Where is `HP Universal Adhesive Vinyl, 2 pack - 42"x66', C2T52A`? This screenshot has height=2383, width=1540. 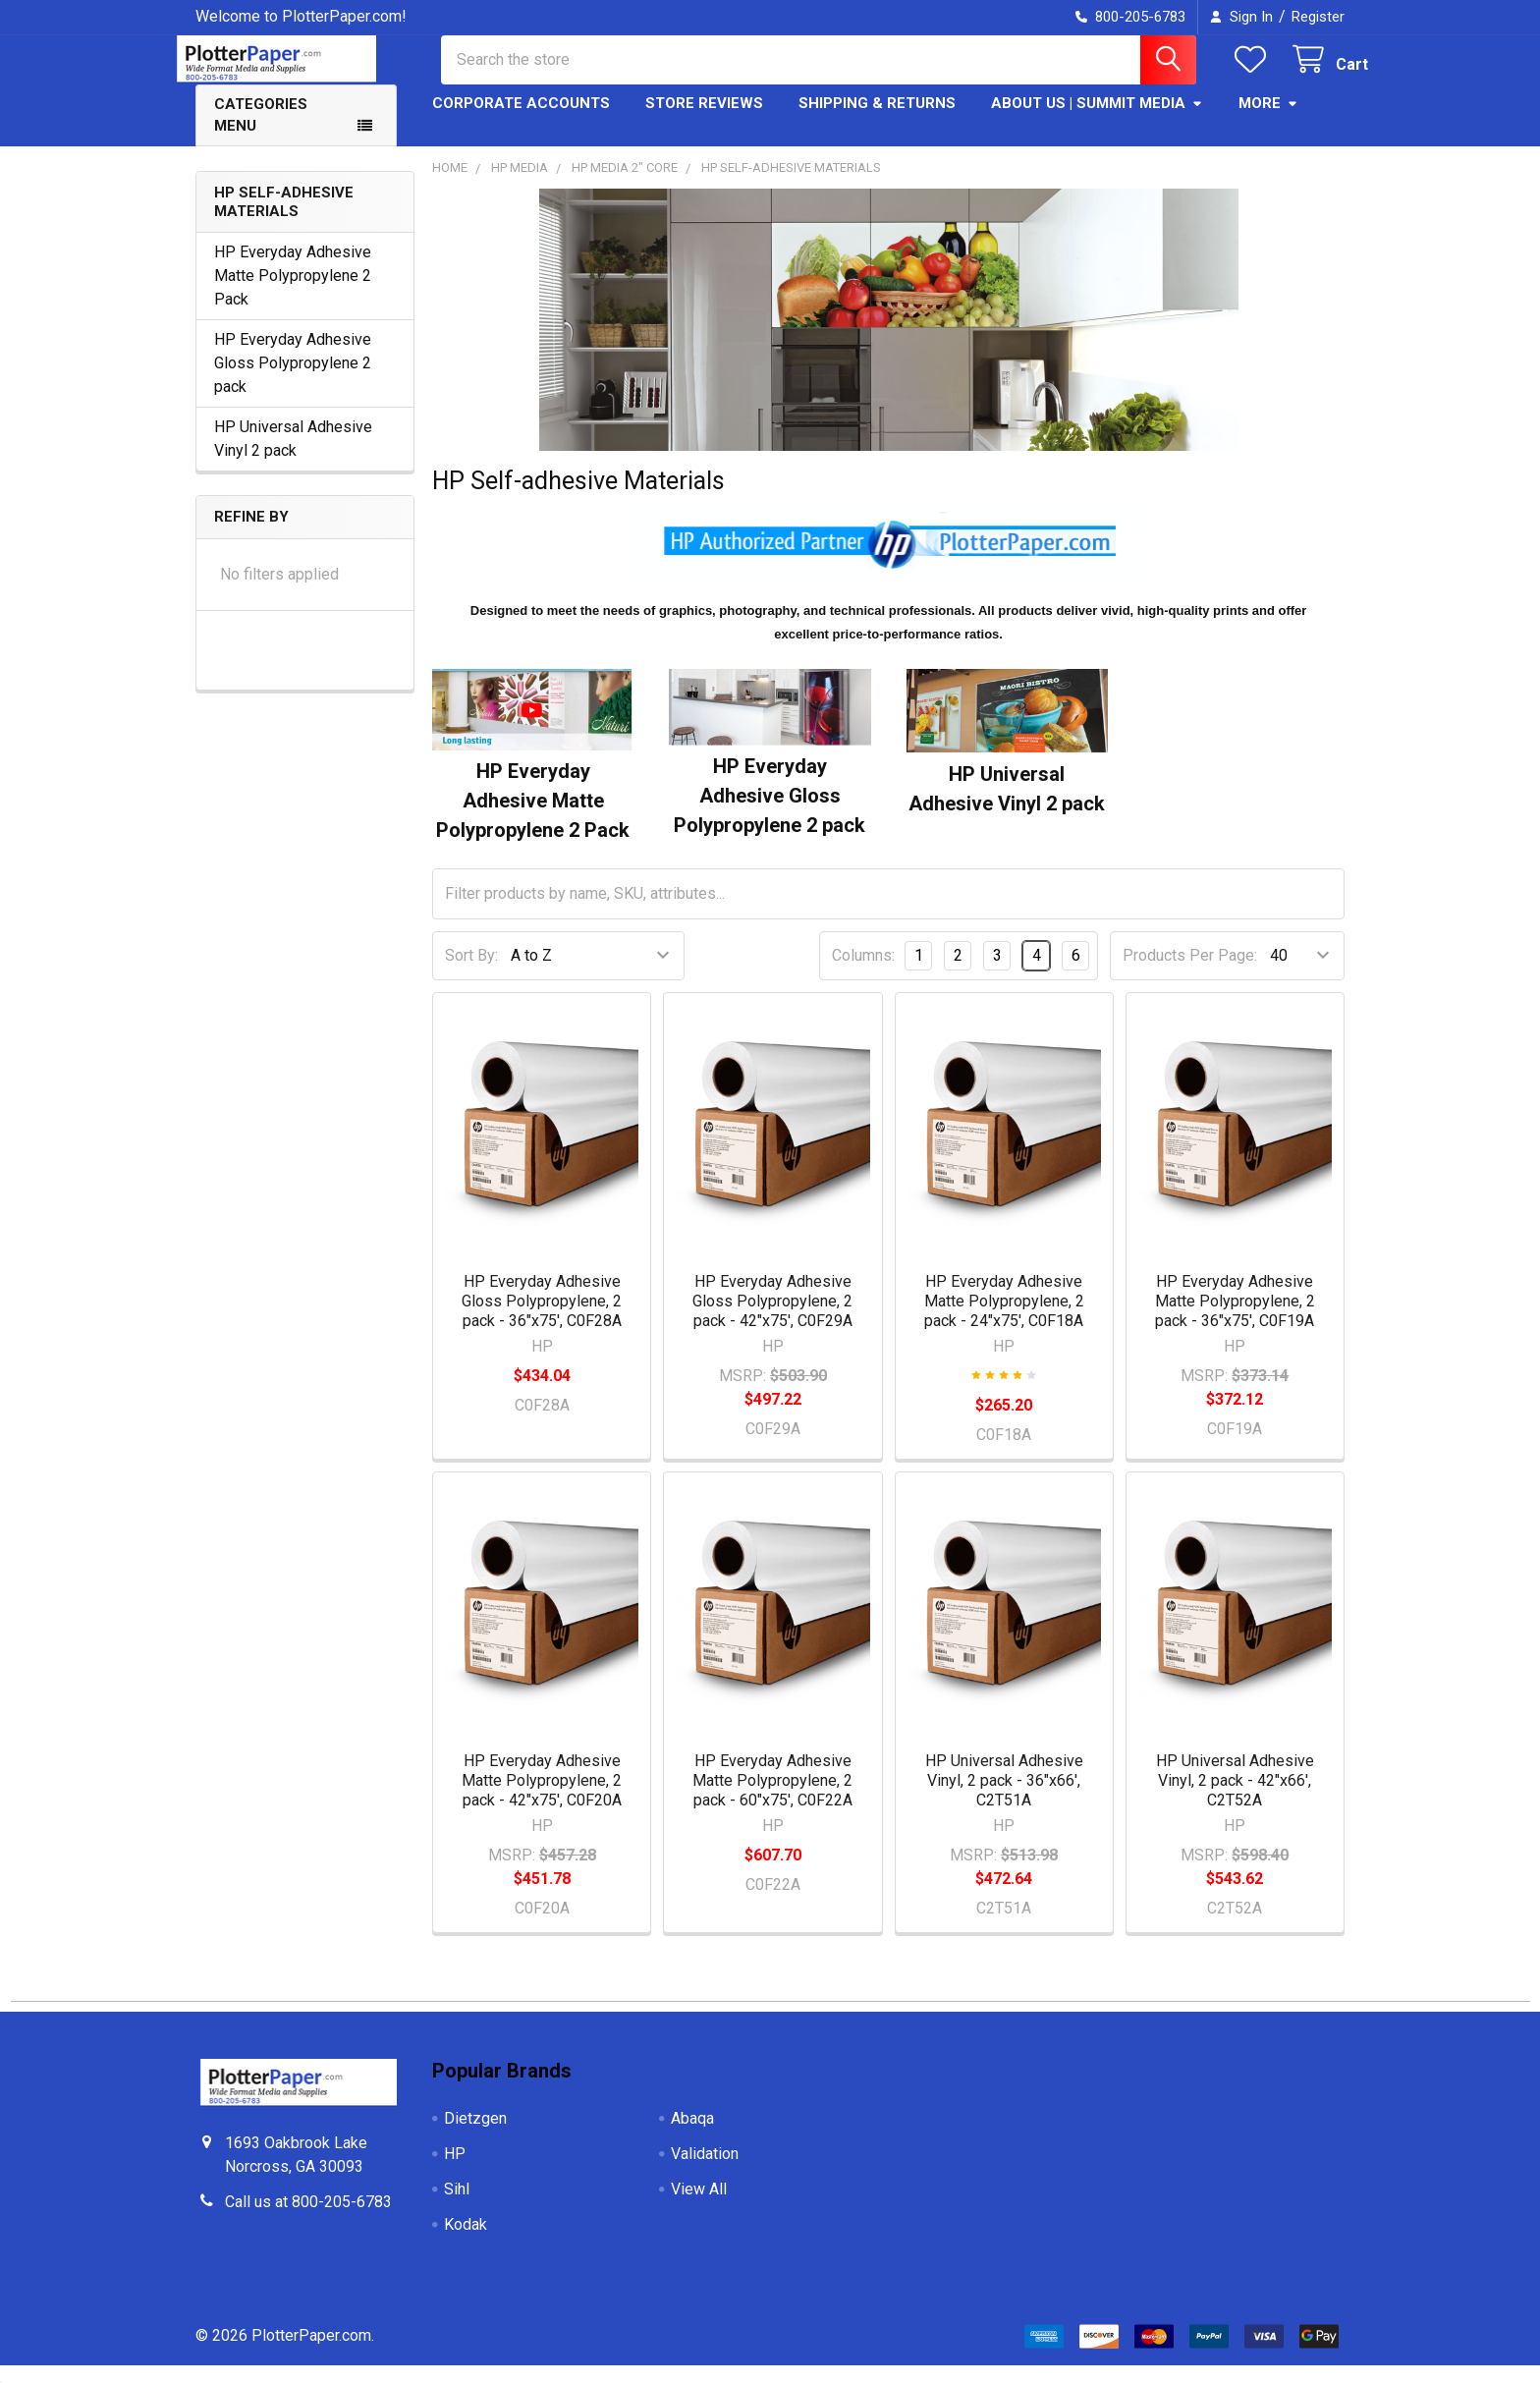
HP Universal Adhesive Vinyl, 2 pack - 42"x66', C2T52A is located at coordinates (1235, 1798).